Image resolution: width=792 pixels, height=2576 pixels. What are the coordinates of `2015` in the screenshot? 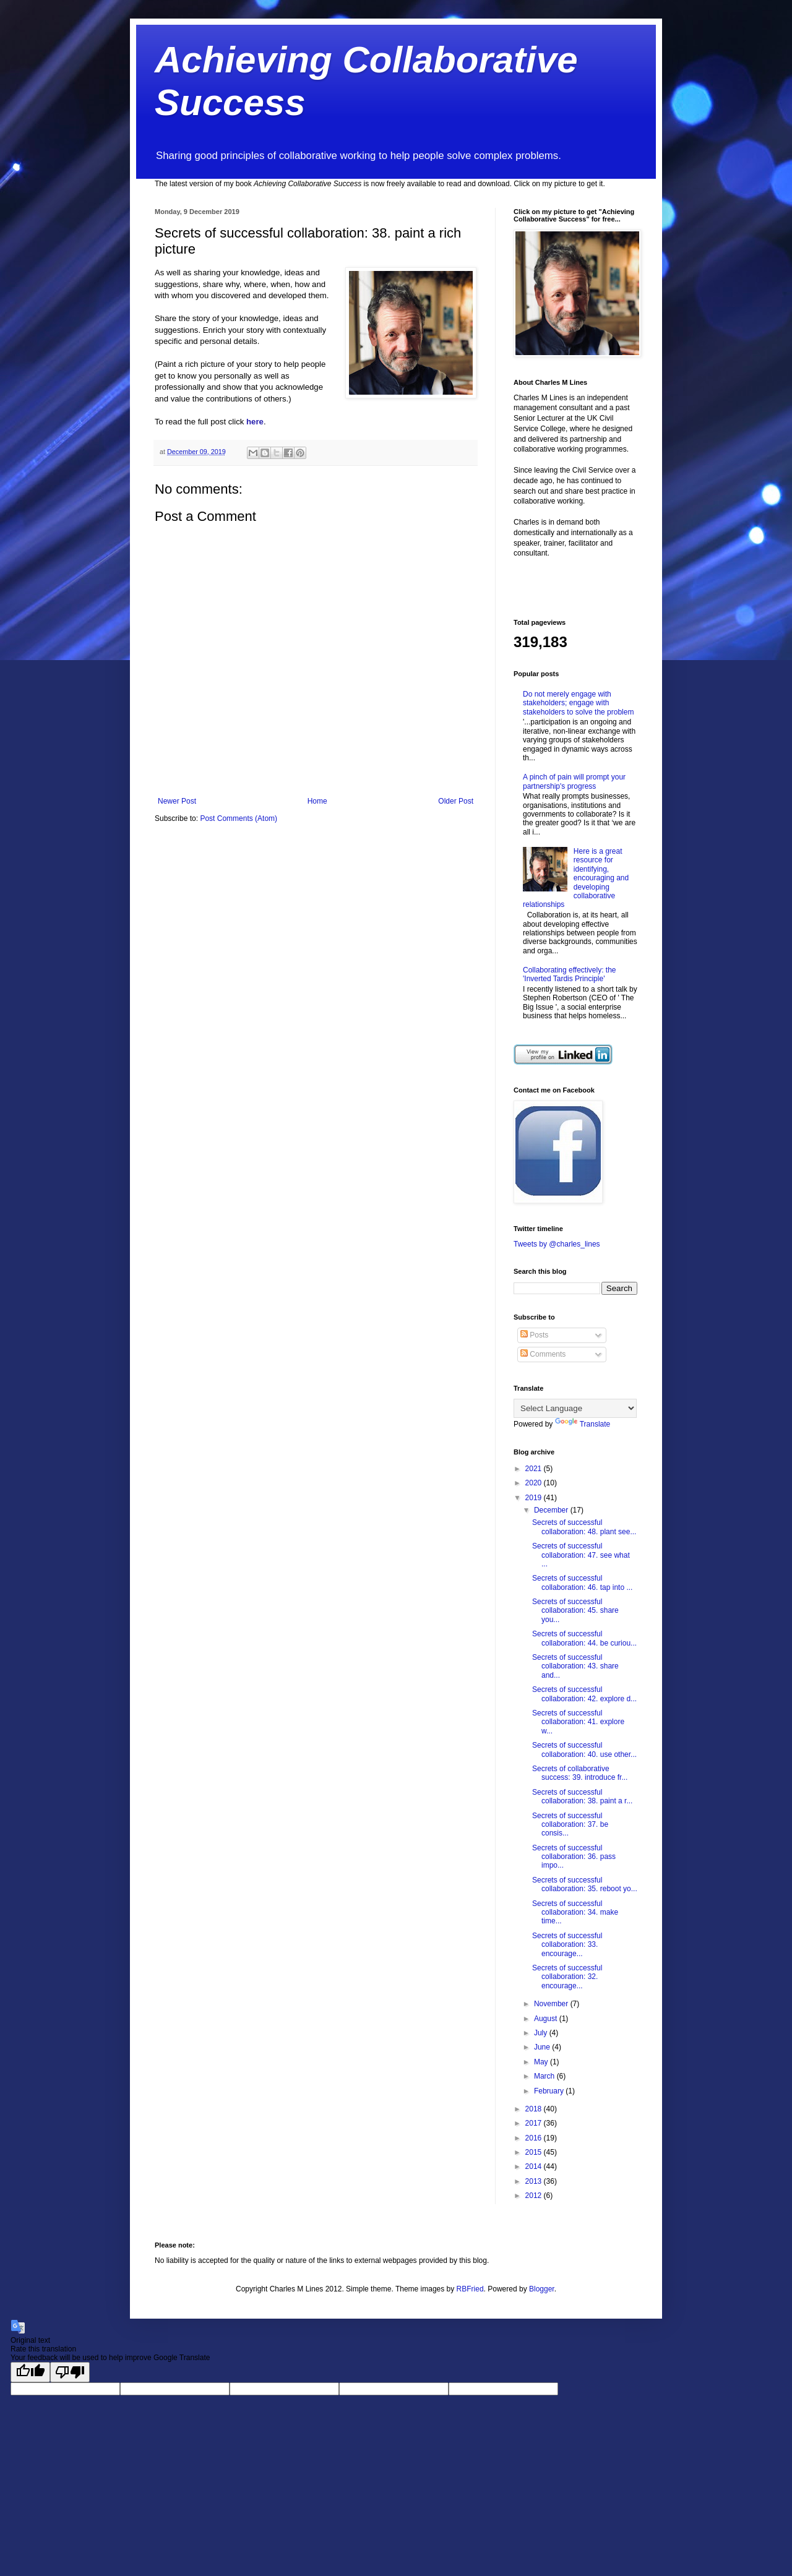 It's located at (534, 2152).